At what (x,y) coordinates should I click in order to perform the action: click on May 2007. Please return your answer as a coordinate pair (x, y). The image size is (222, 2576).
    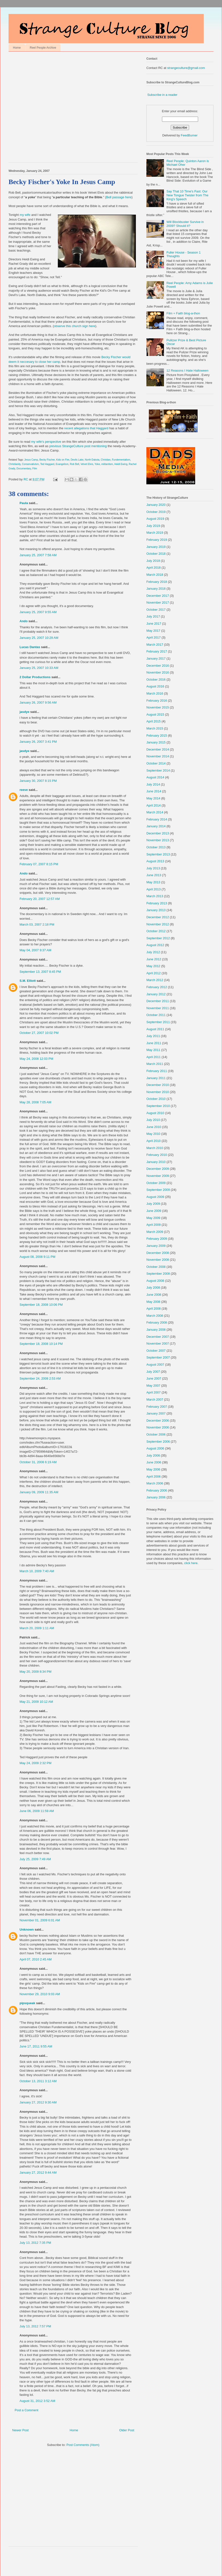
    Looking at the image, I should click on (153, 1385).